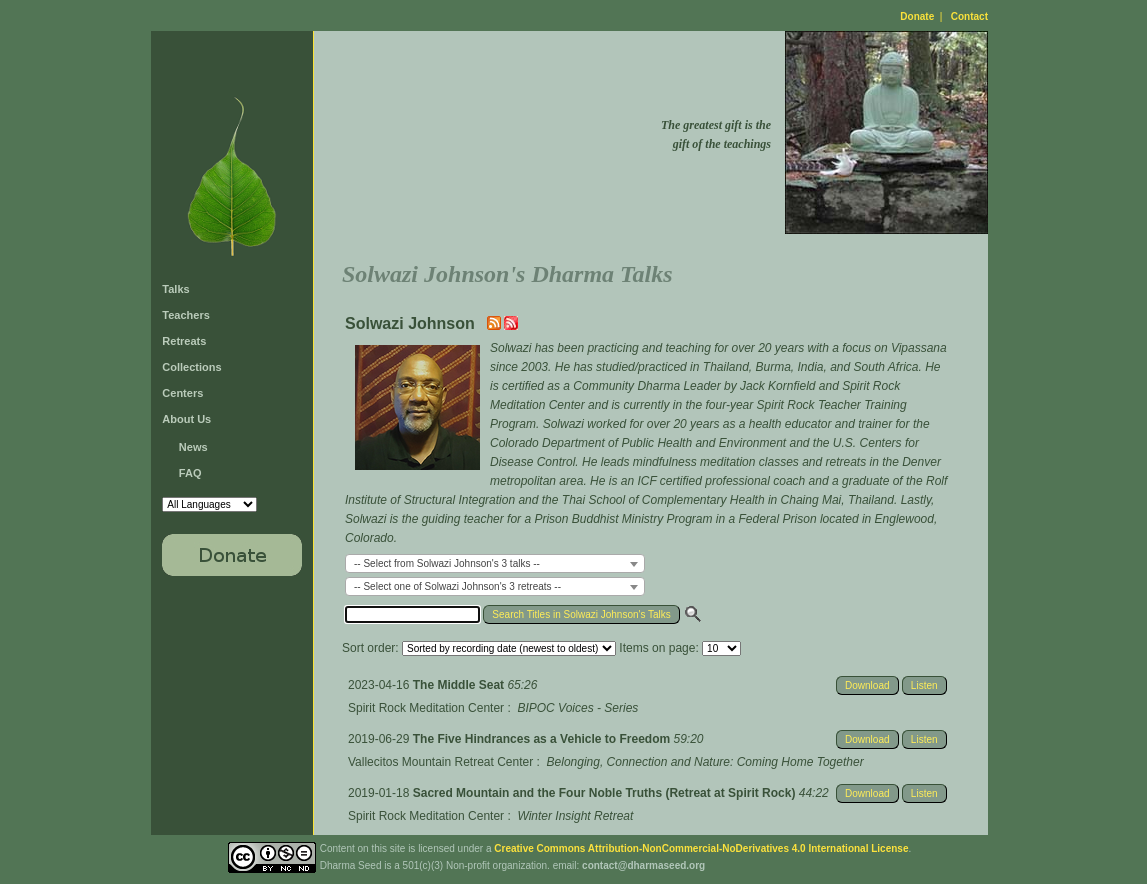 The image size is (1147, 884). Describe the element at coordinates (460, 685) in the screenshot. I see `The Middle Seat` at that location.